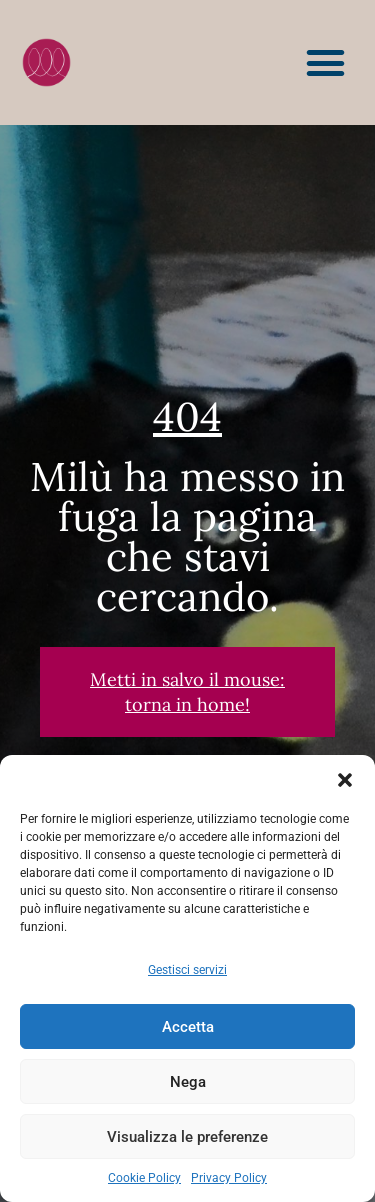  I want to click on Accetta, so click(188, 1027).